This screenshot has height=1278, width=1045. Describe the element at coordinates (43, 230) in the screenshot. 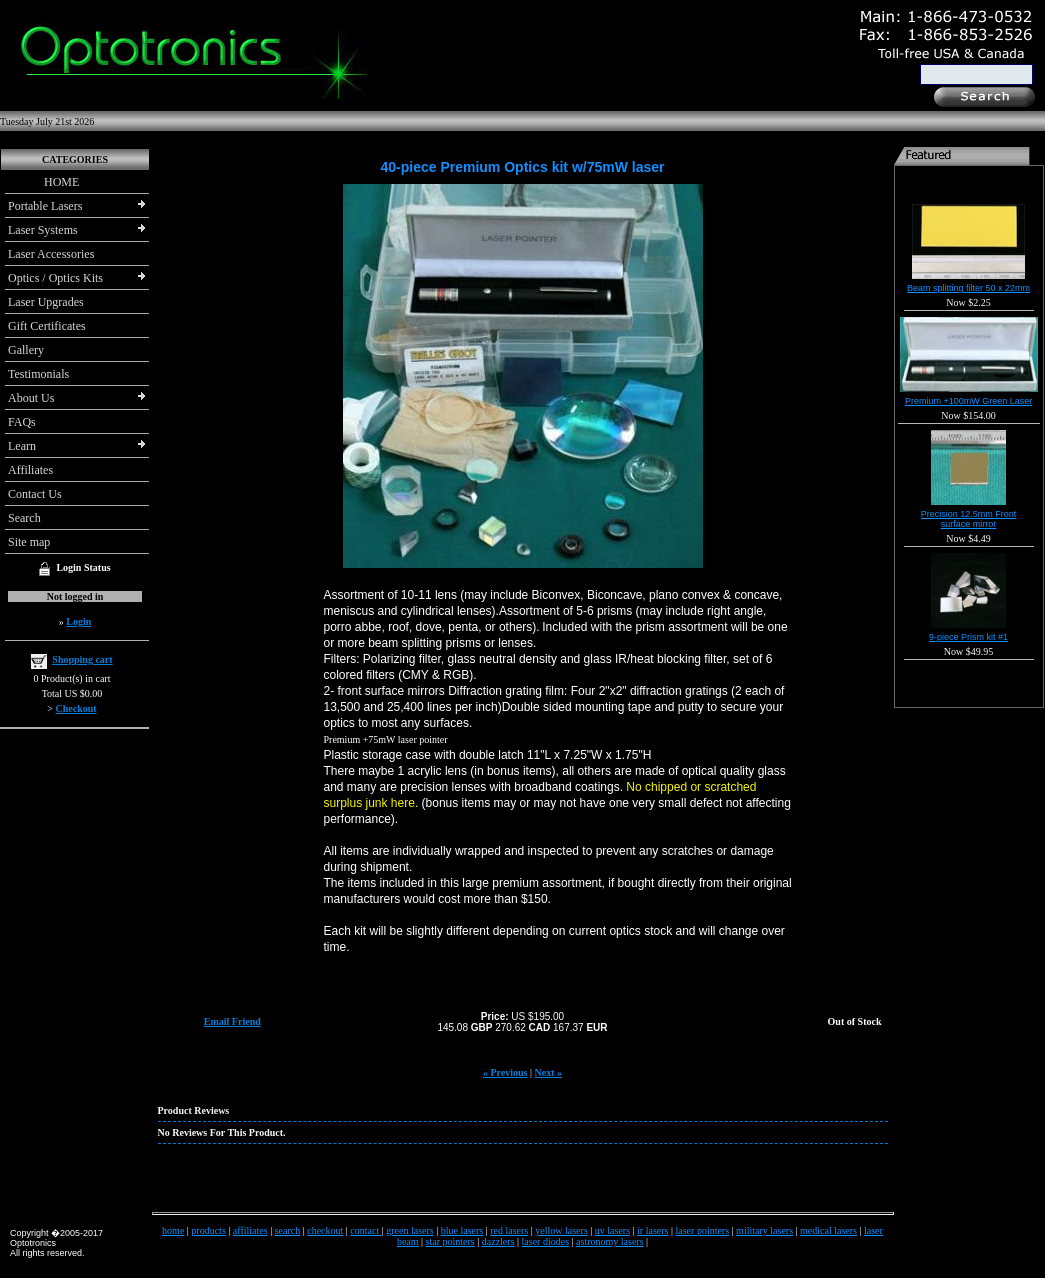

I see `Laser Systems` at that location.